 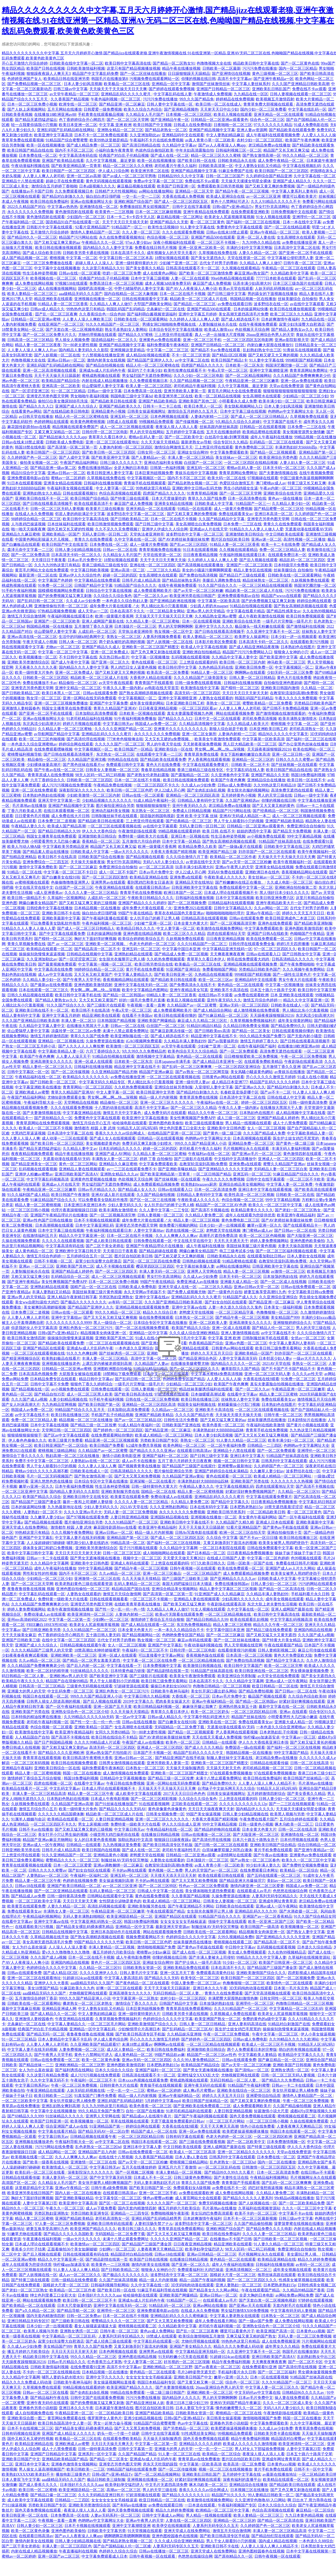 What do you see at coordinates (121, 463) in the screenshot?
I see `日韩三级久久久久久久卞` at bounding box center [121, 463].